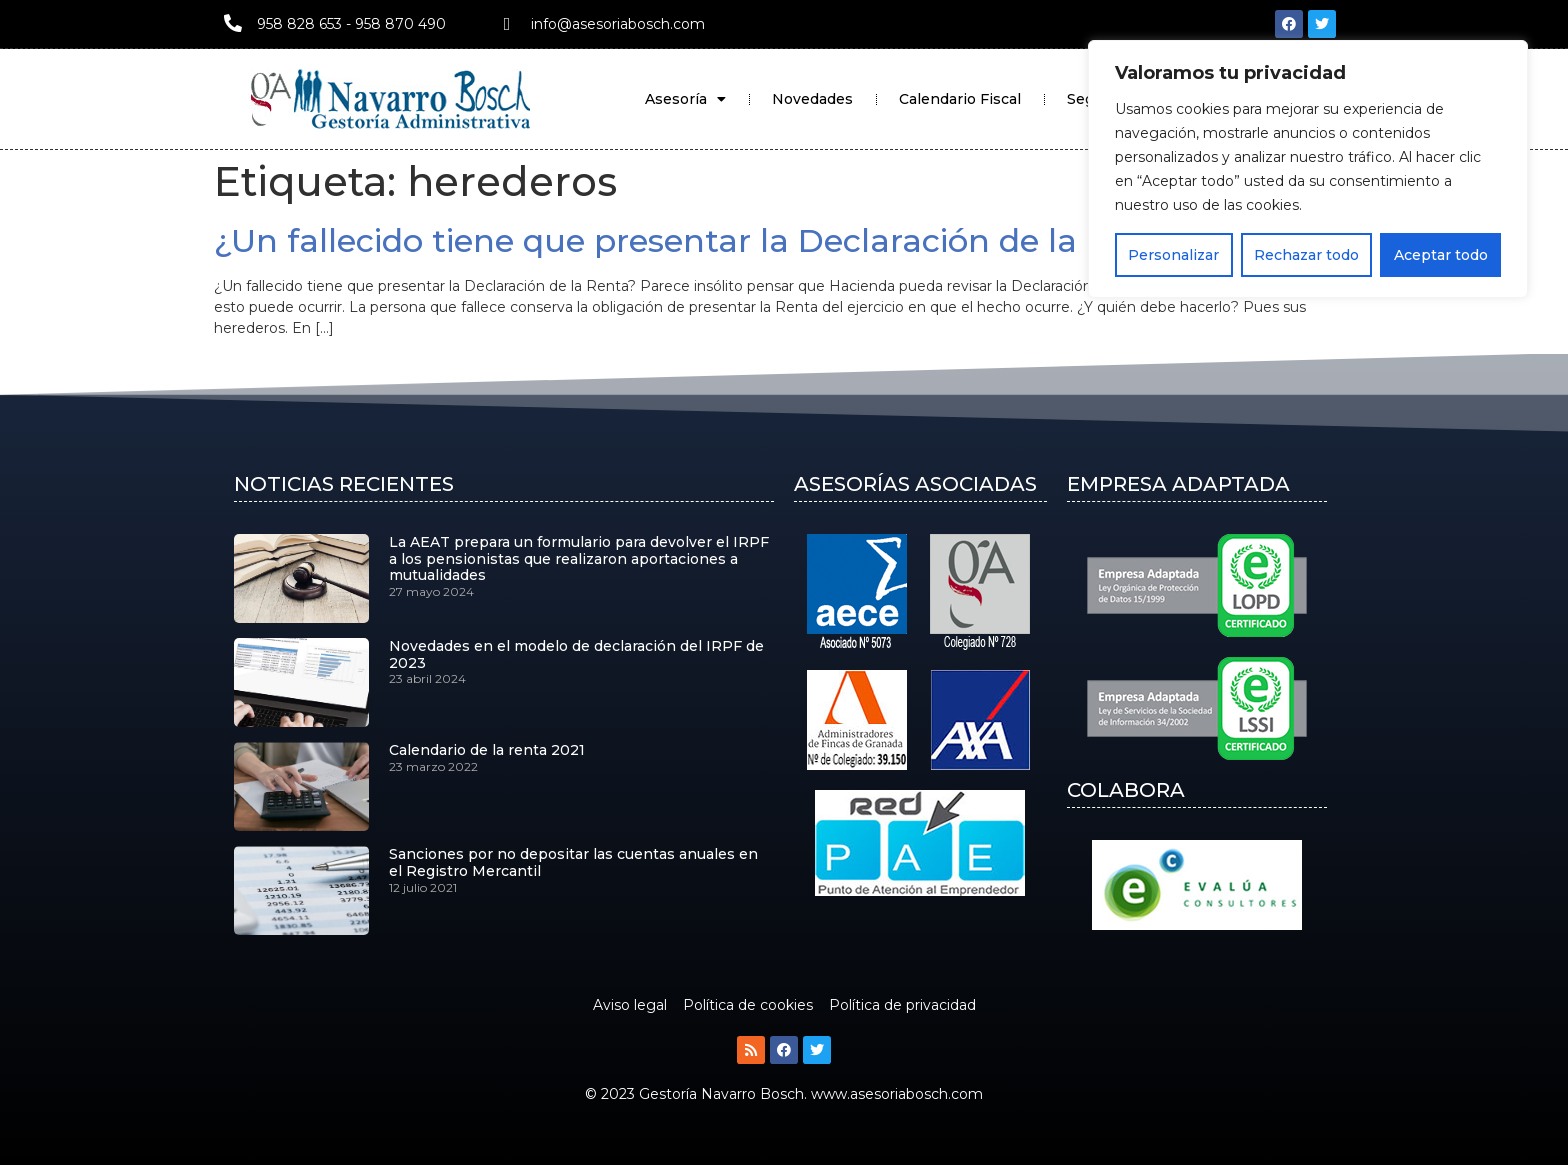 The width and height of the screenshot is (1568, 1165). Describe the element at coordinates (960, 99) in the screenshot. I see `Calendario Fiscal` at that location.